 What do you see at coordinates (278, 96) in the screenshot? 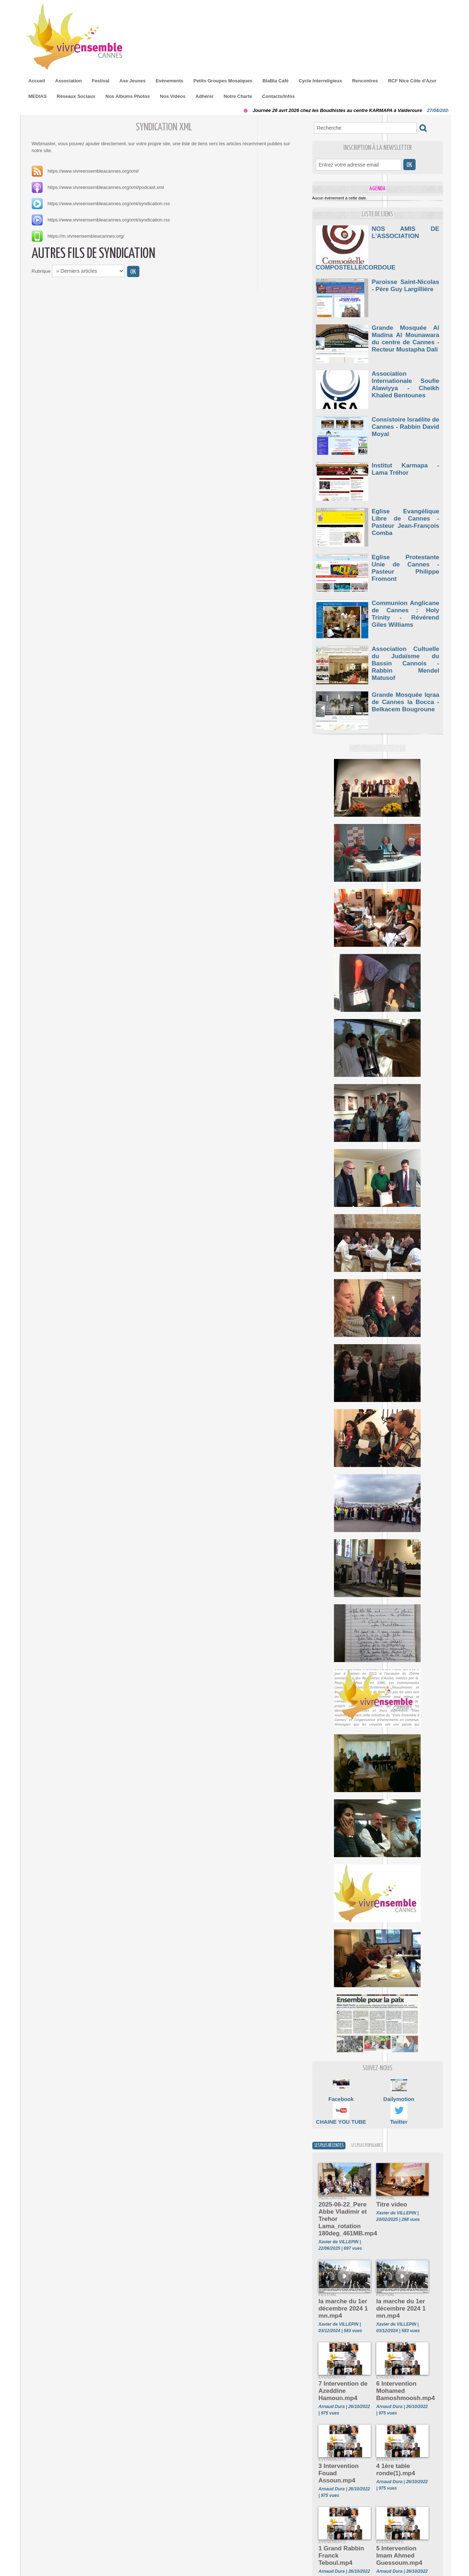
I see `Contacts/Infos` at bounding box center [278, 96].